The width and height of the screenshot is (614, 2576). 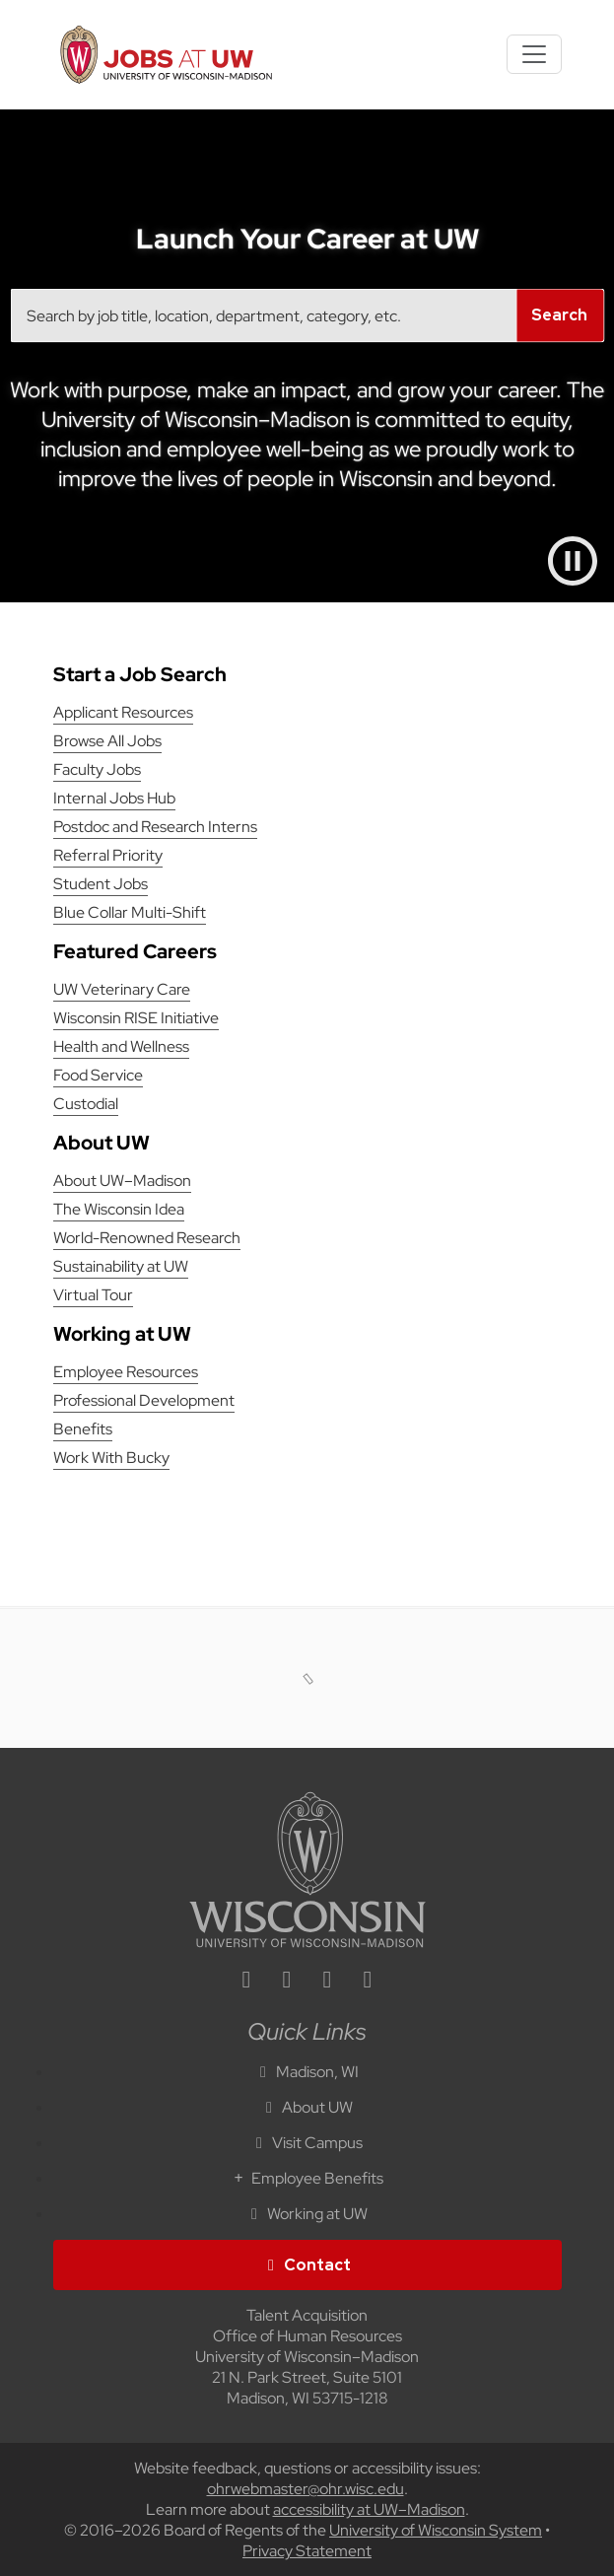 I want to click on Visit Campus, so click(x=307, y=2142).